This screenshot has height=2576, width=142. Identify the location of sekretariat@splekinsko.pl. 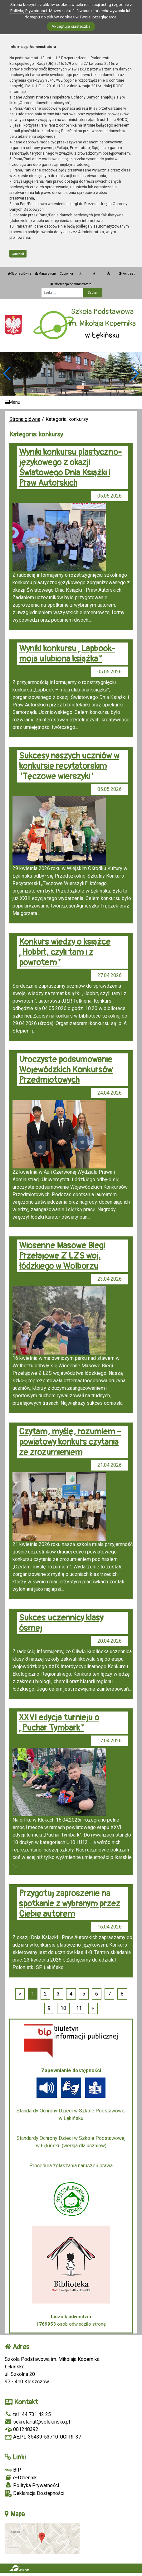
(37, 2422).